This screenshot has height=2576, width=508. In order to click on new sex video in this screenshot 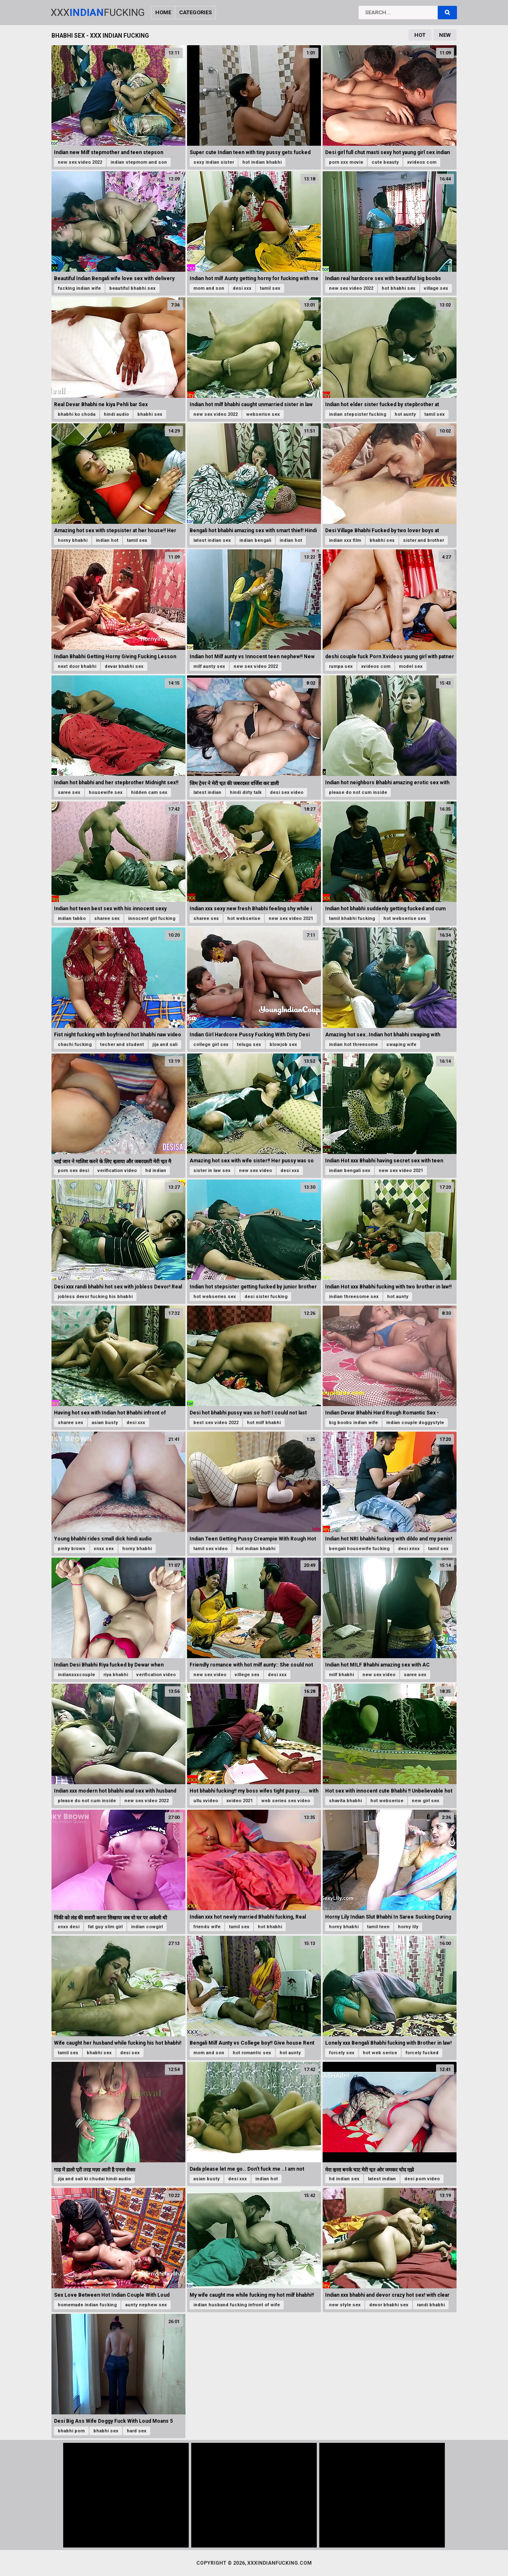, I will do `click(255, 1170)`.